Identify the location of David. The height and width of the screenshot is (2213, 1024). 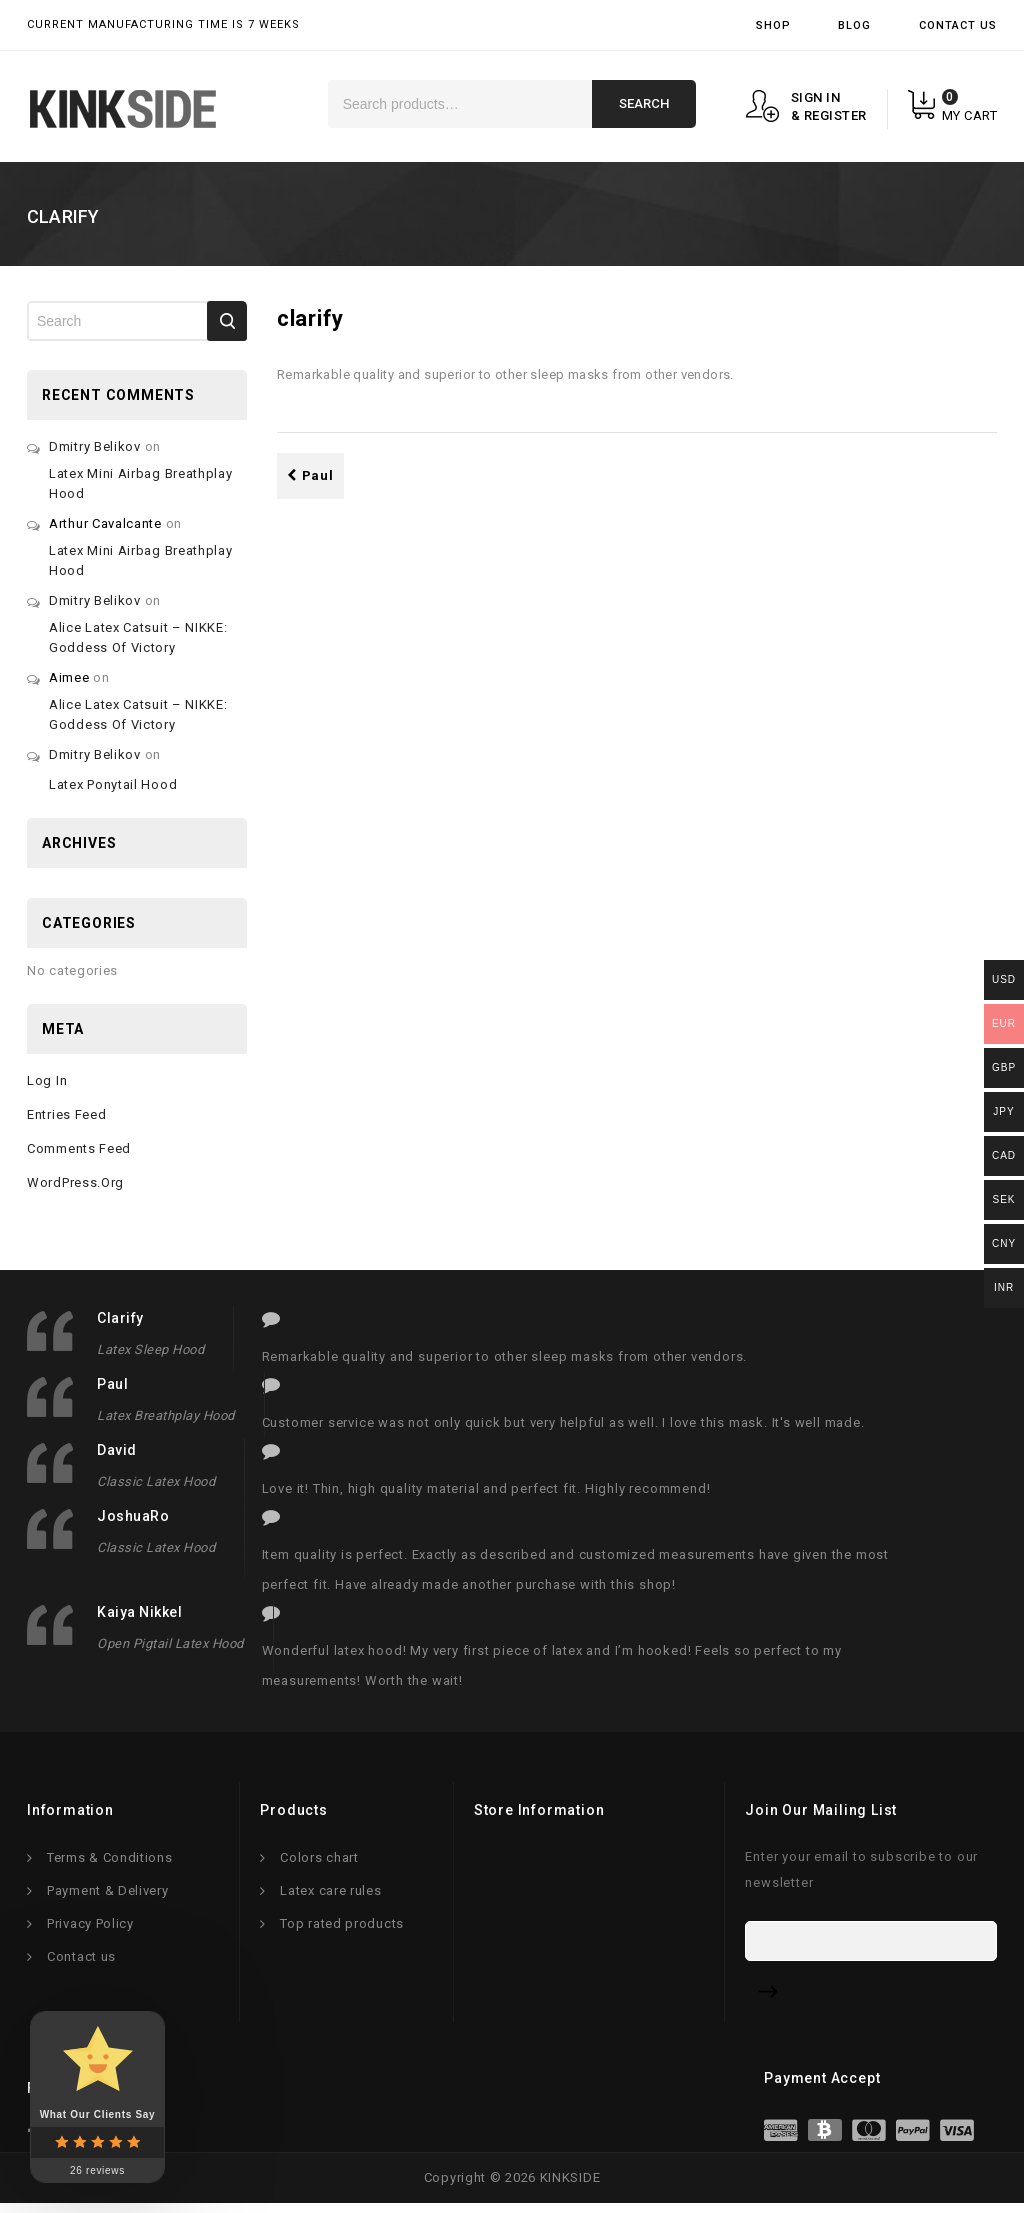
(117, 1450).